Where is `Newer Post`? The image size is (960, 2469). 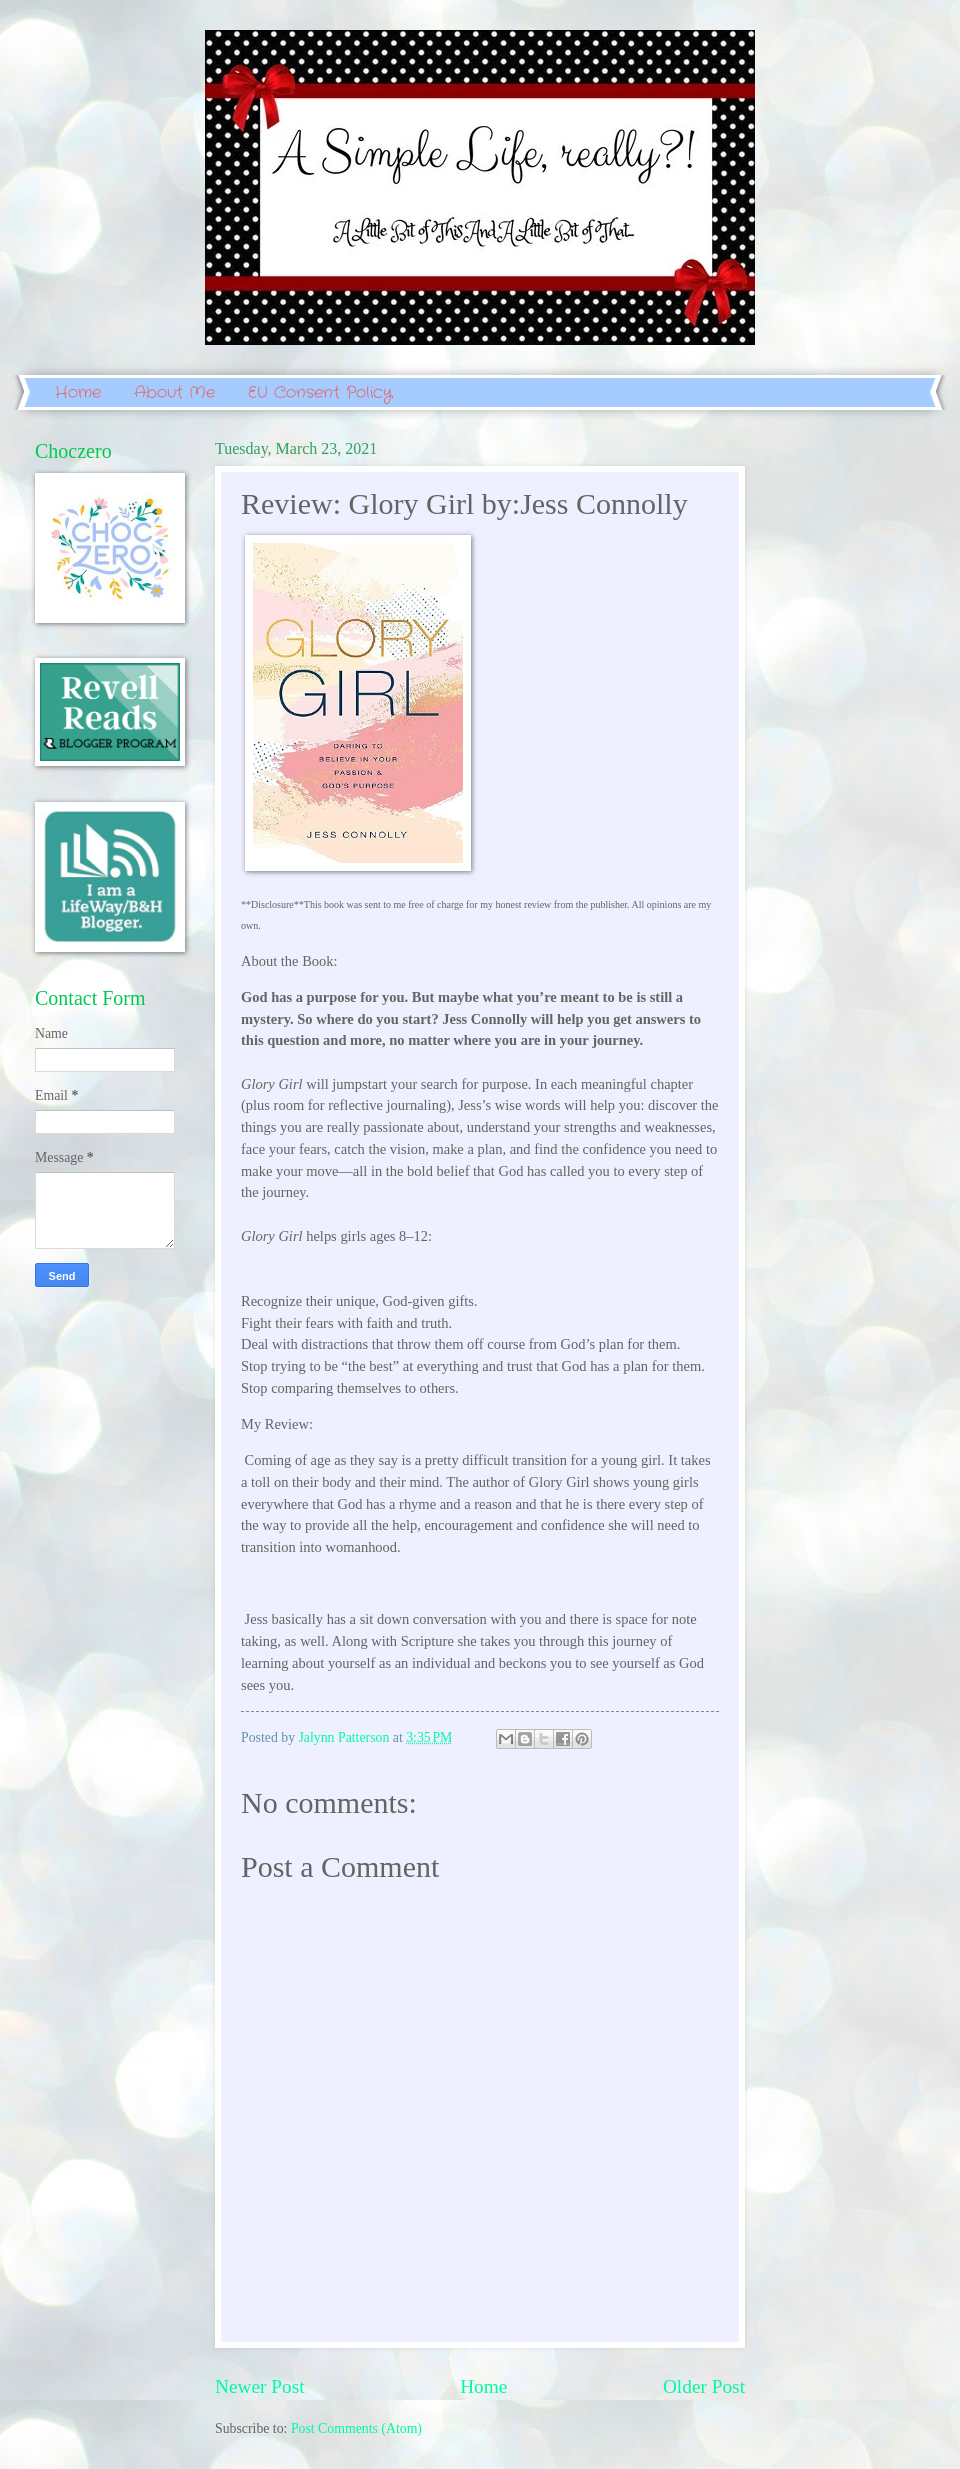
Newer Post is located at coordinates (260, 2386).